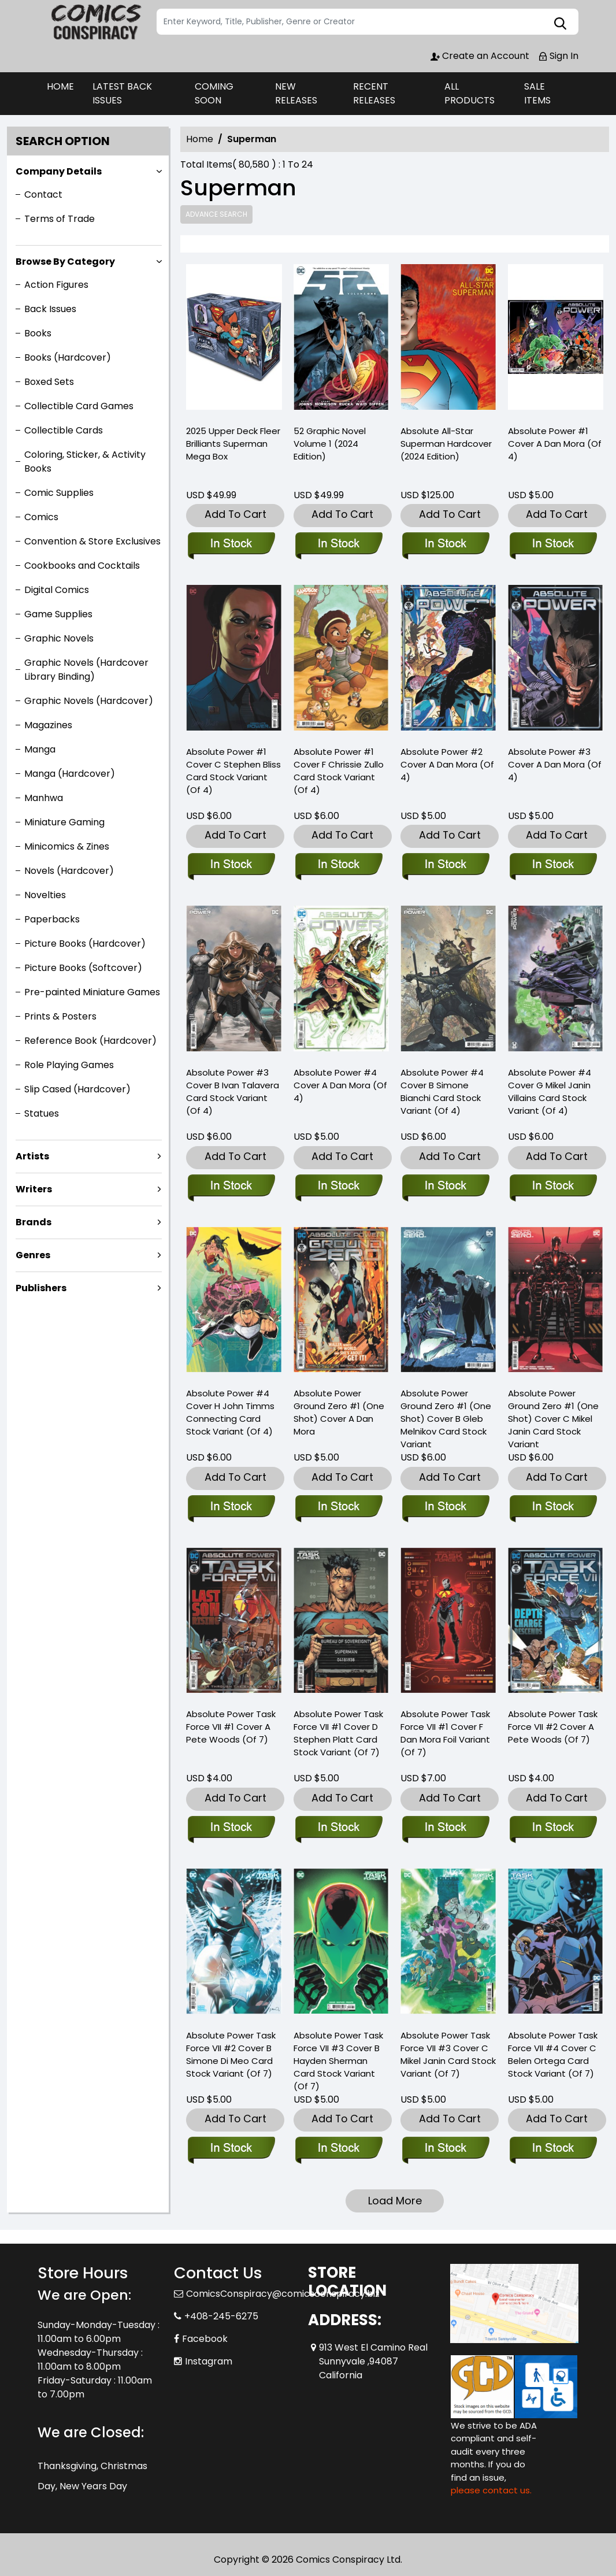  What do you see at coordinates (41, 517) in the screenshot?
I see `Comics` at bounding box center [41, 517].